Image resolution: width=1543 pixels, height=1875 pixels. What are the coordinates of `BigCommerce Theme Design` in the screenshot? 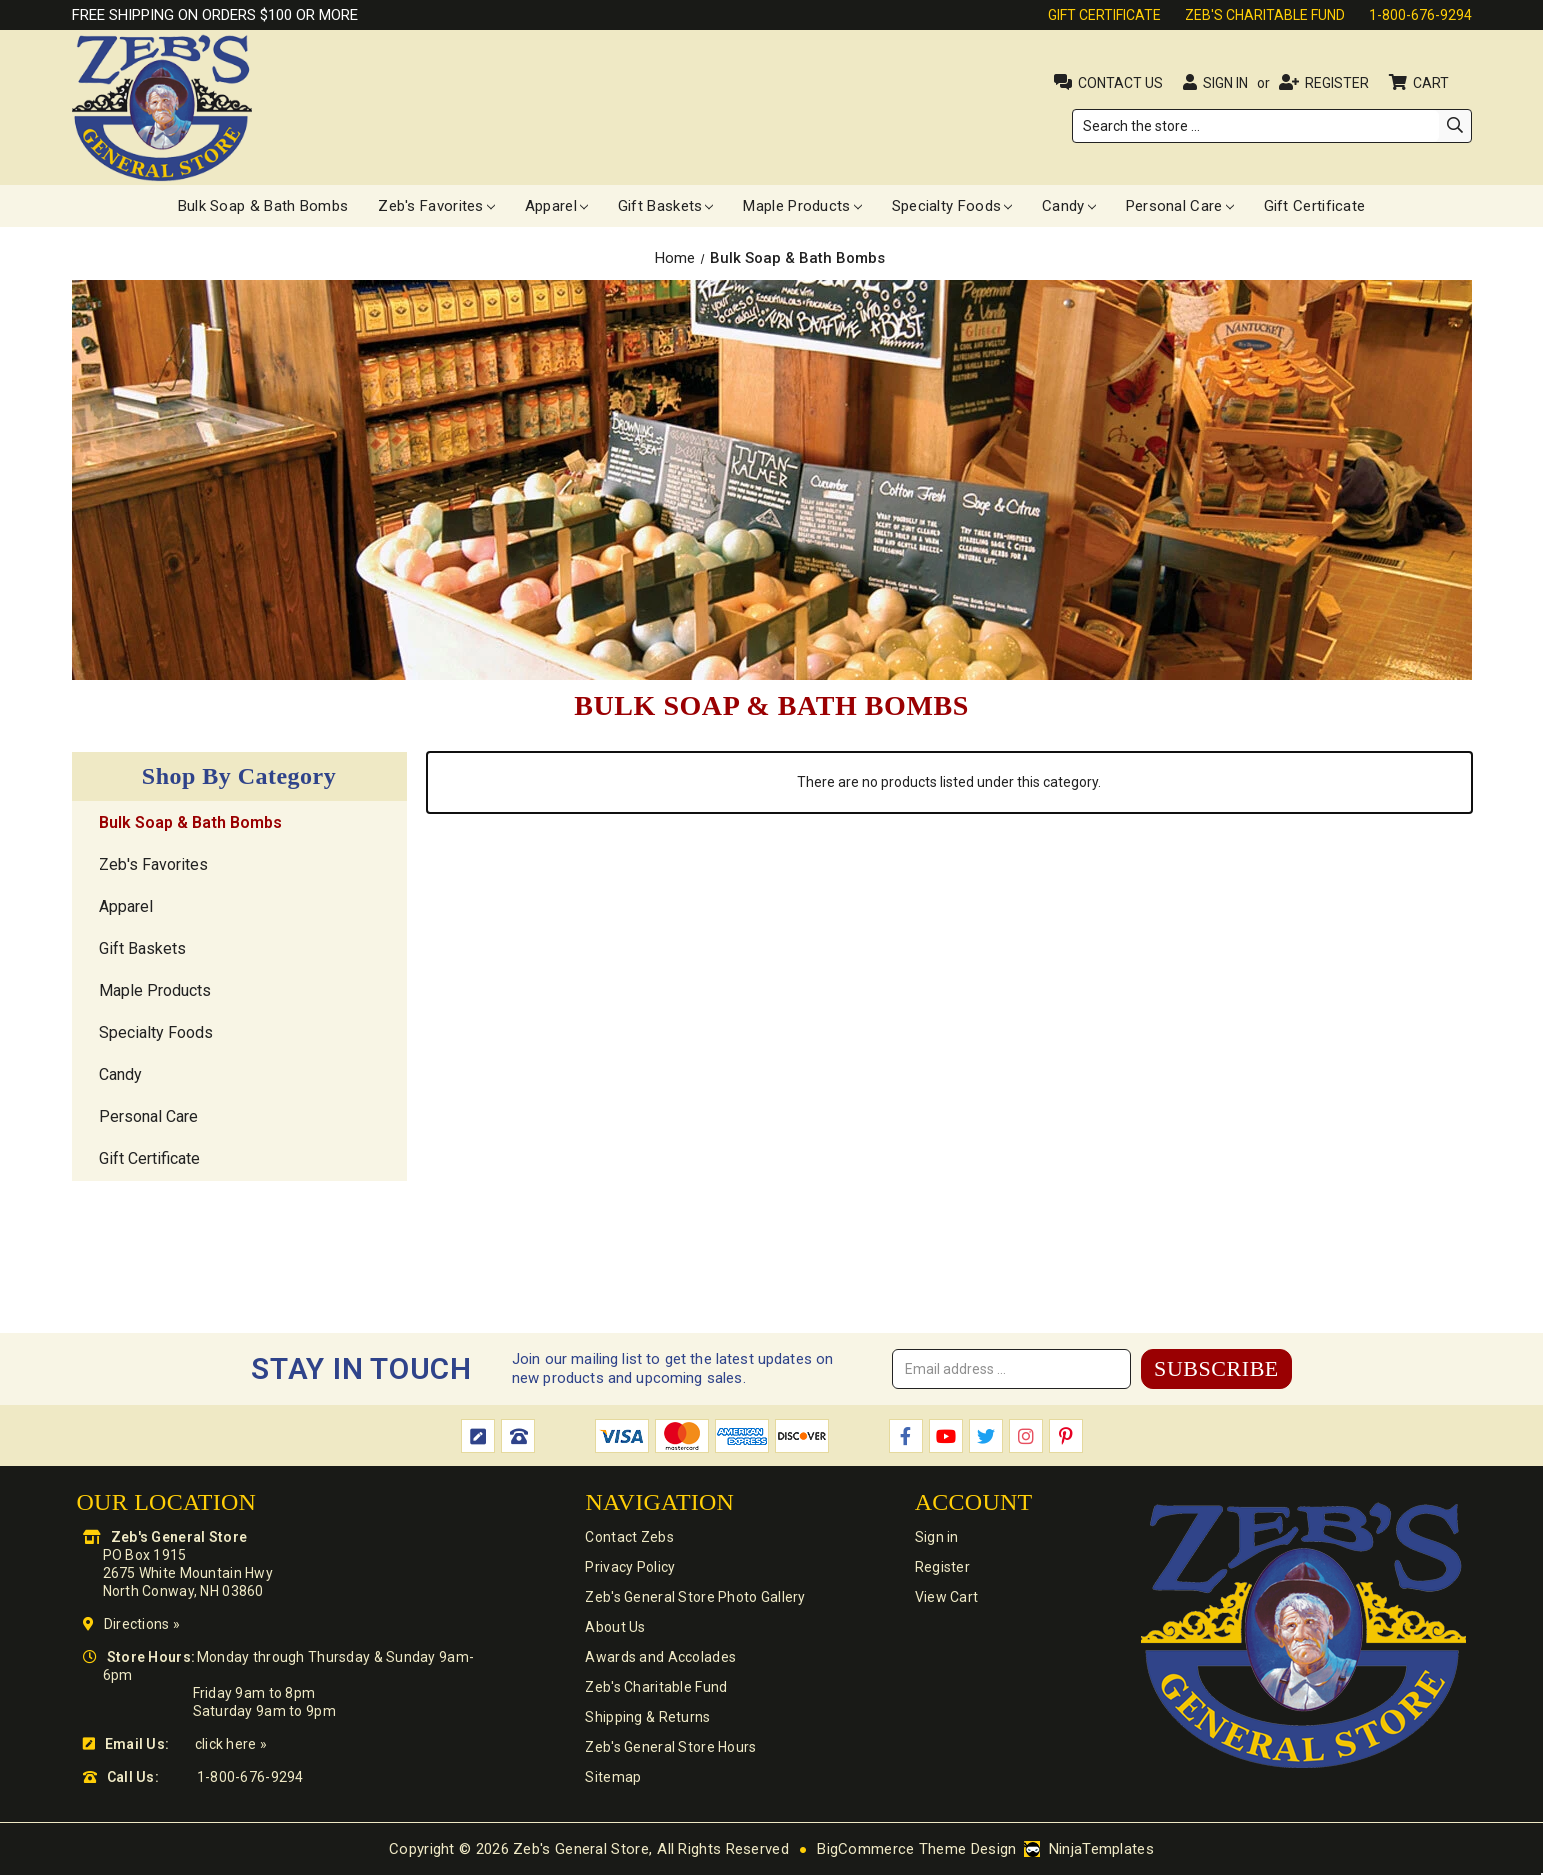 It's located at (916, 1849).